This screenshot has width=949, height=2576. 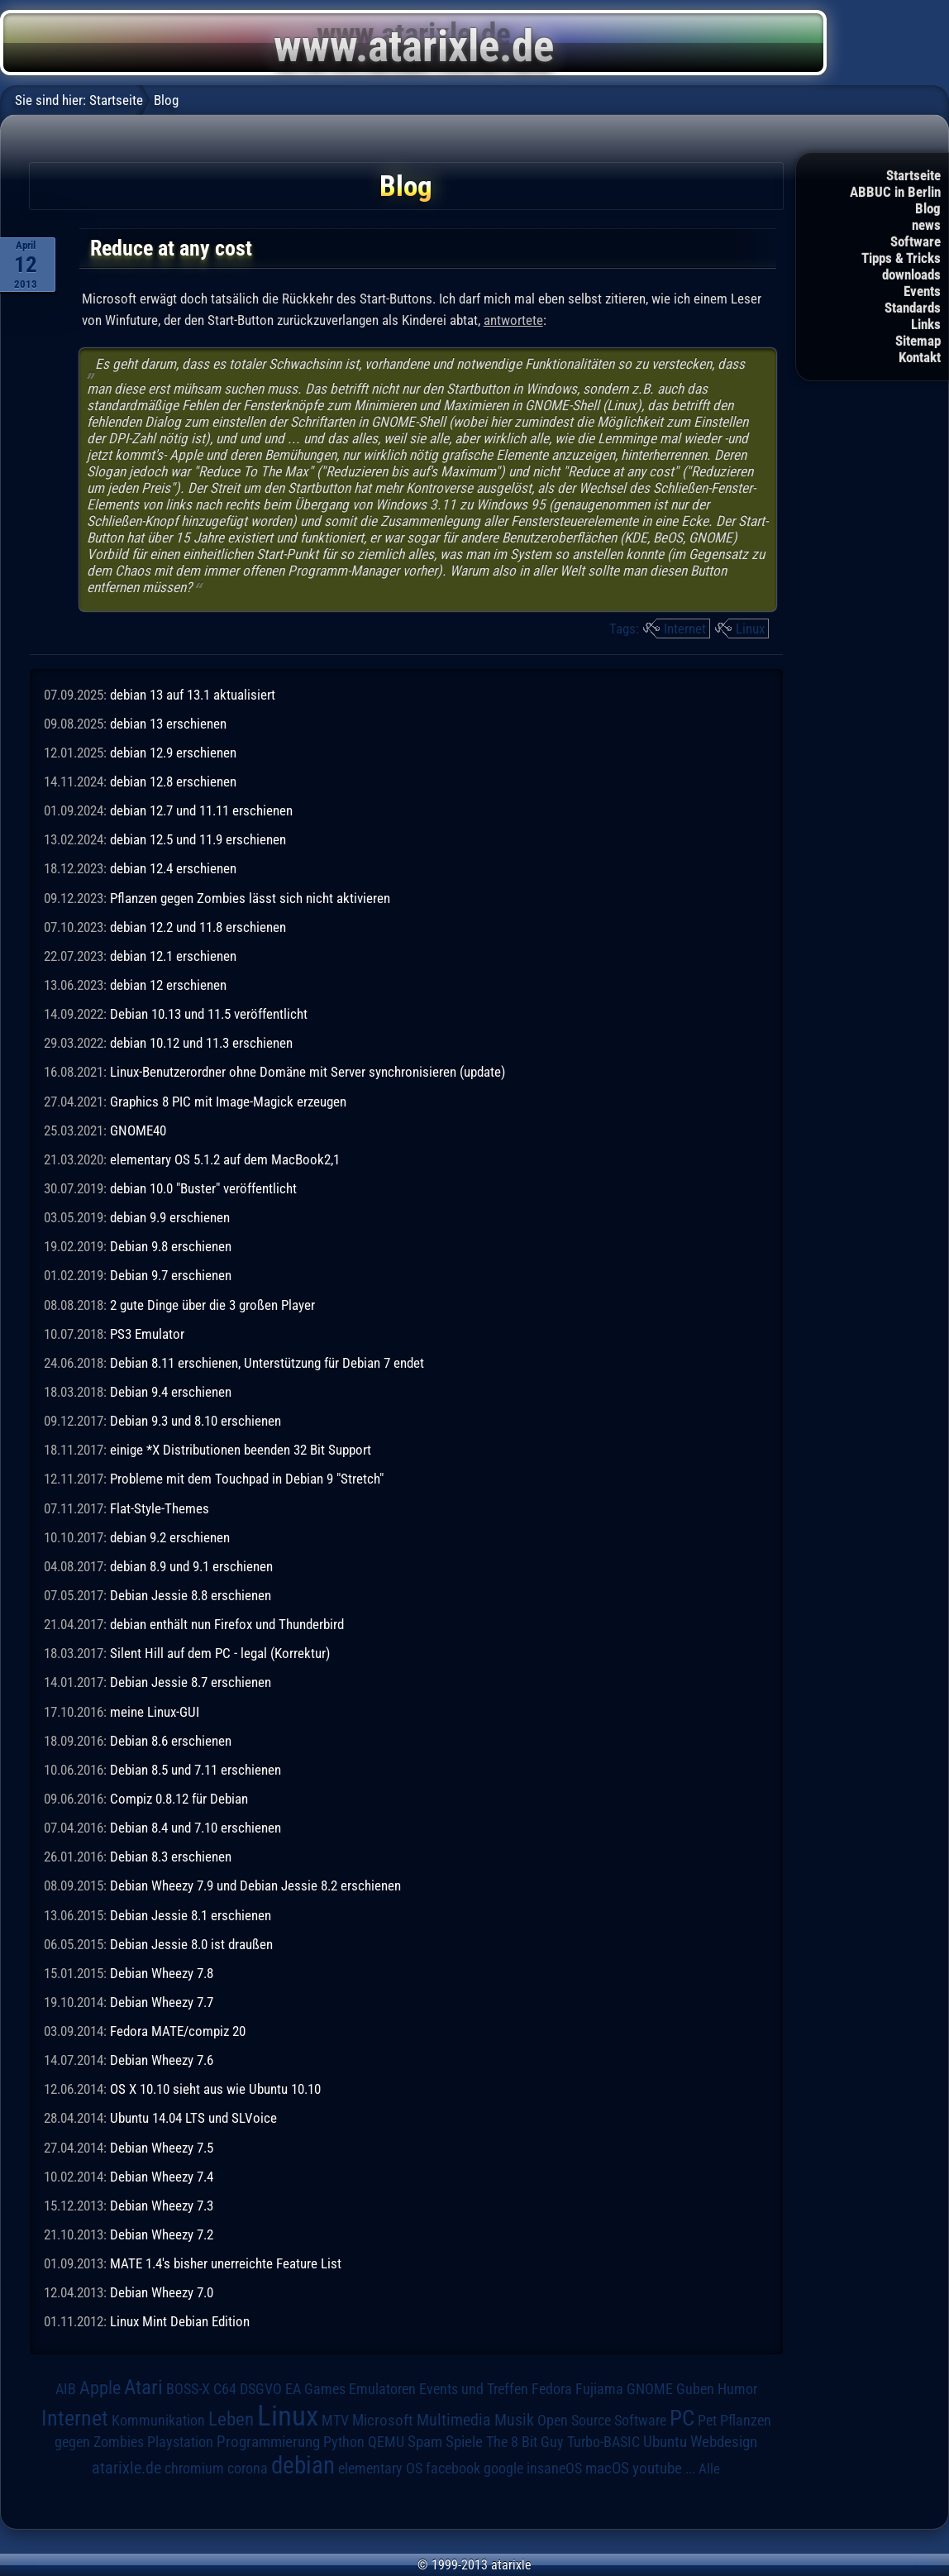 What do you see at coordinates (926, 324) in the screenshot?
I see `Links` at bounding box center [926, 324].